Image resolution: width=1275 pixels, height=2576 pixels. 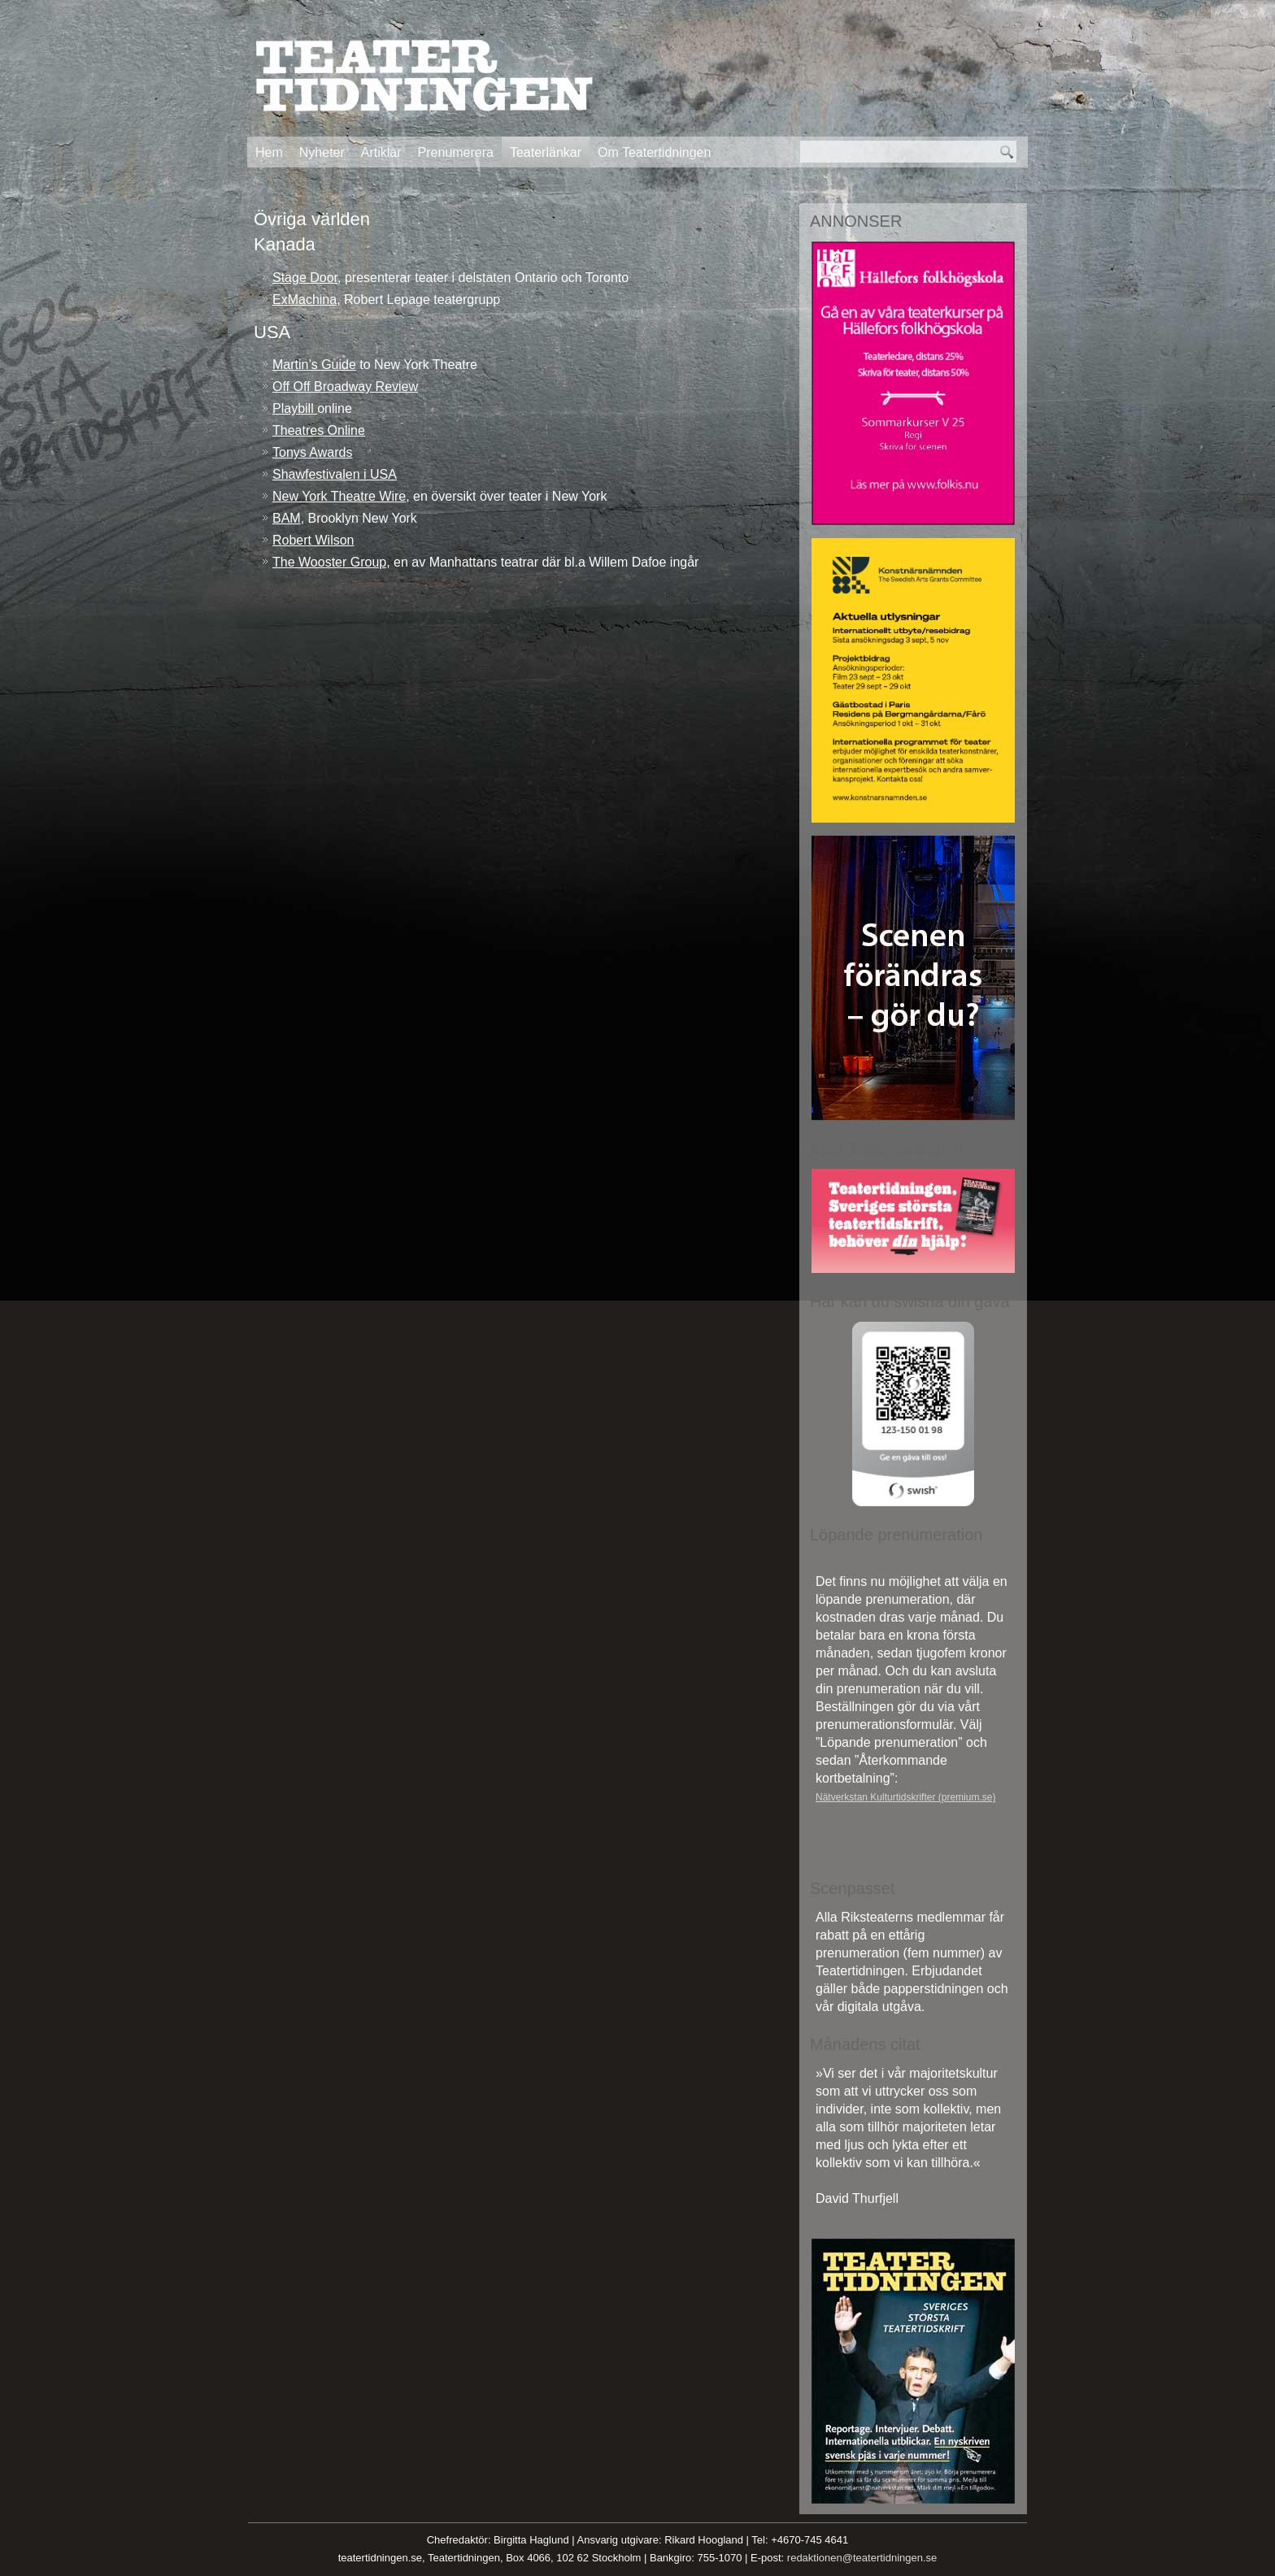 What do you see at coordinates (545, 152) in the screenshot?
I see `Teaterlänkar` at bounding box center [545, 152].